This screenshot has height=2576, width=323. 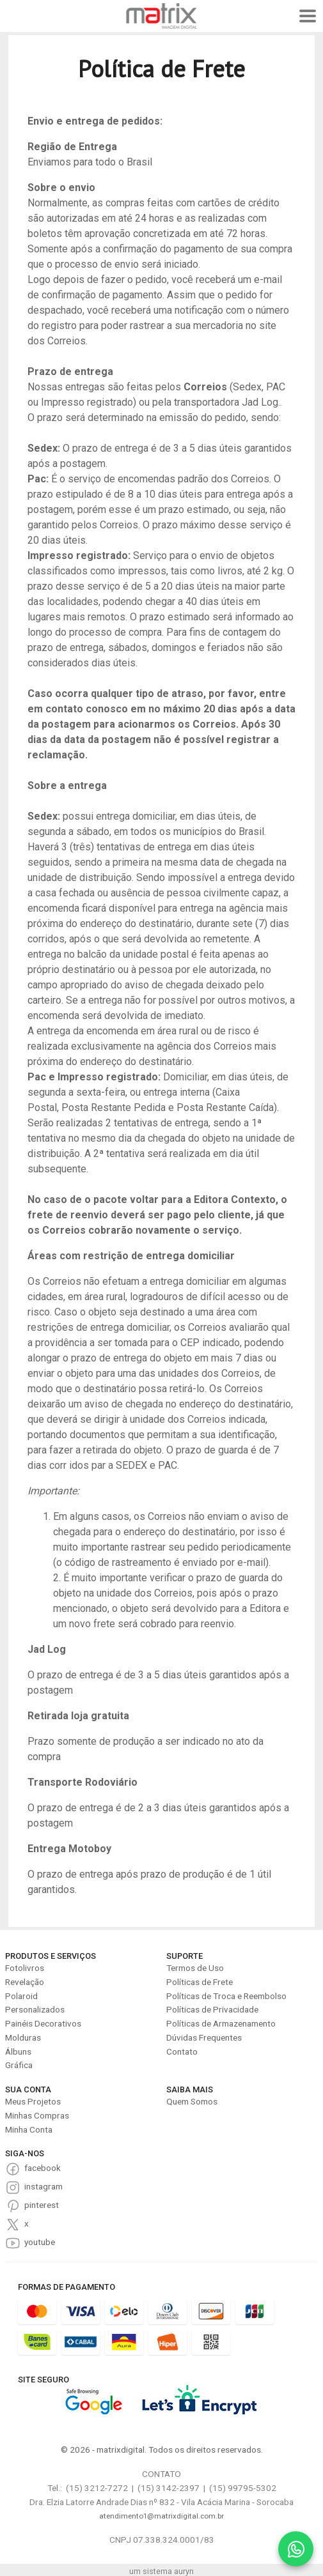 What do you see at coordinates (191, 2101) in the screenshot?
I see `Quem Somos` at bounding box center [191, 2101].